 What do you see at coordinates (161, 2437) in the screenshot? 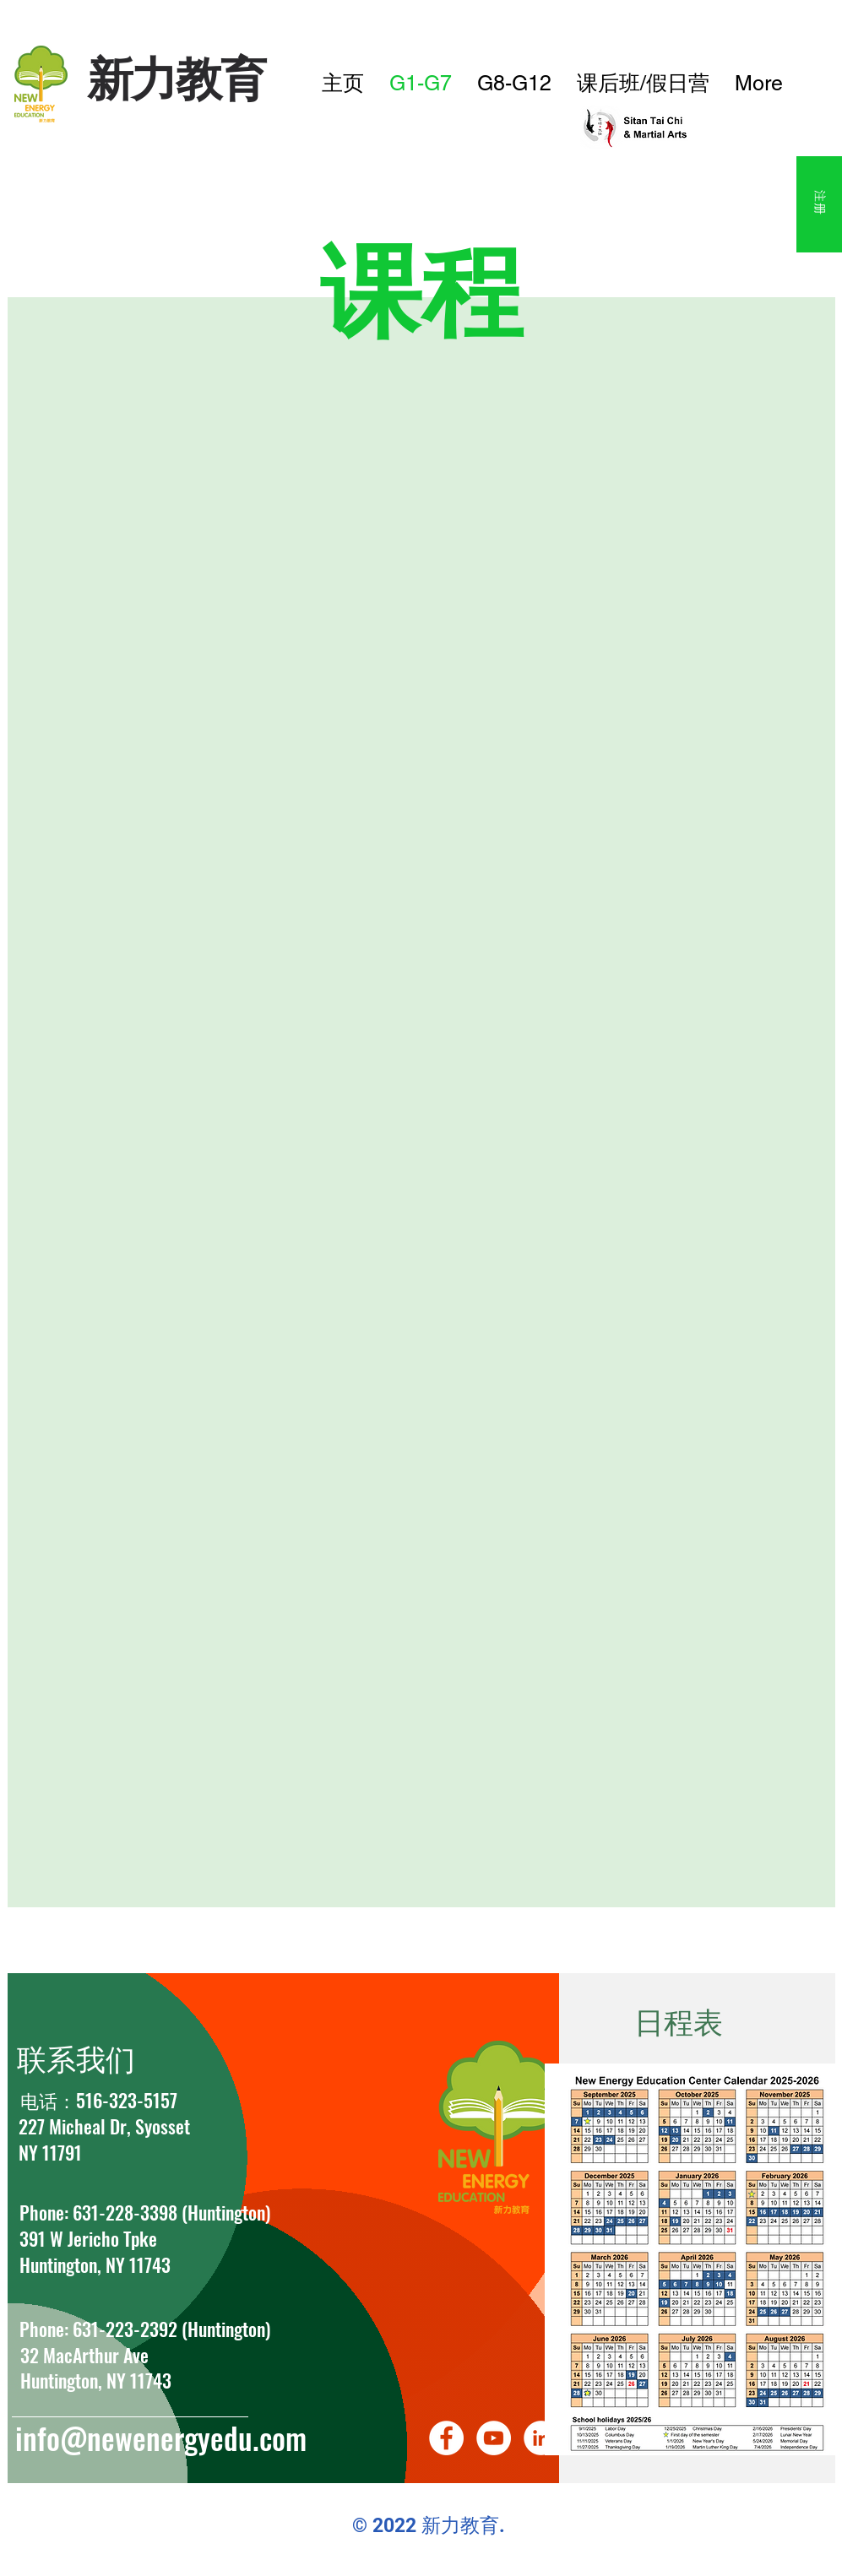
I see `info@newenergyedu.com` at bounding box center [161, 2437].